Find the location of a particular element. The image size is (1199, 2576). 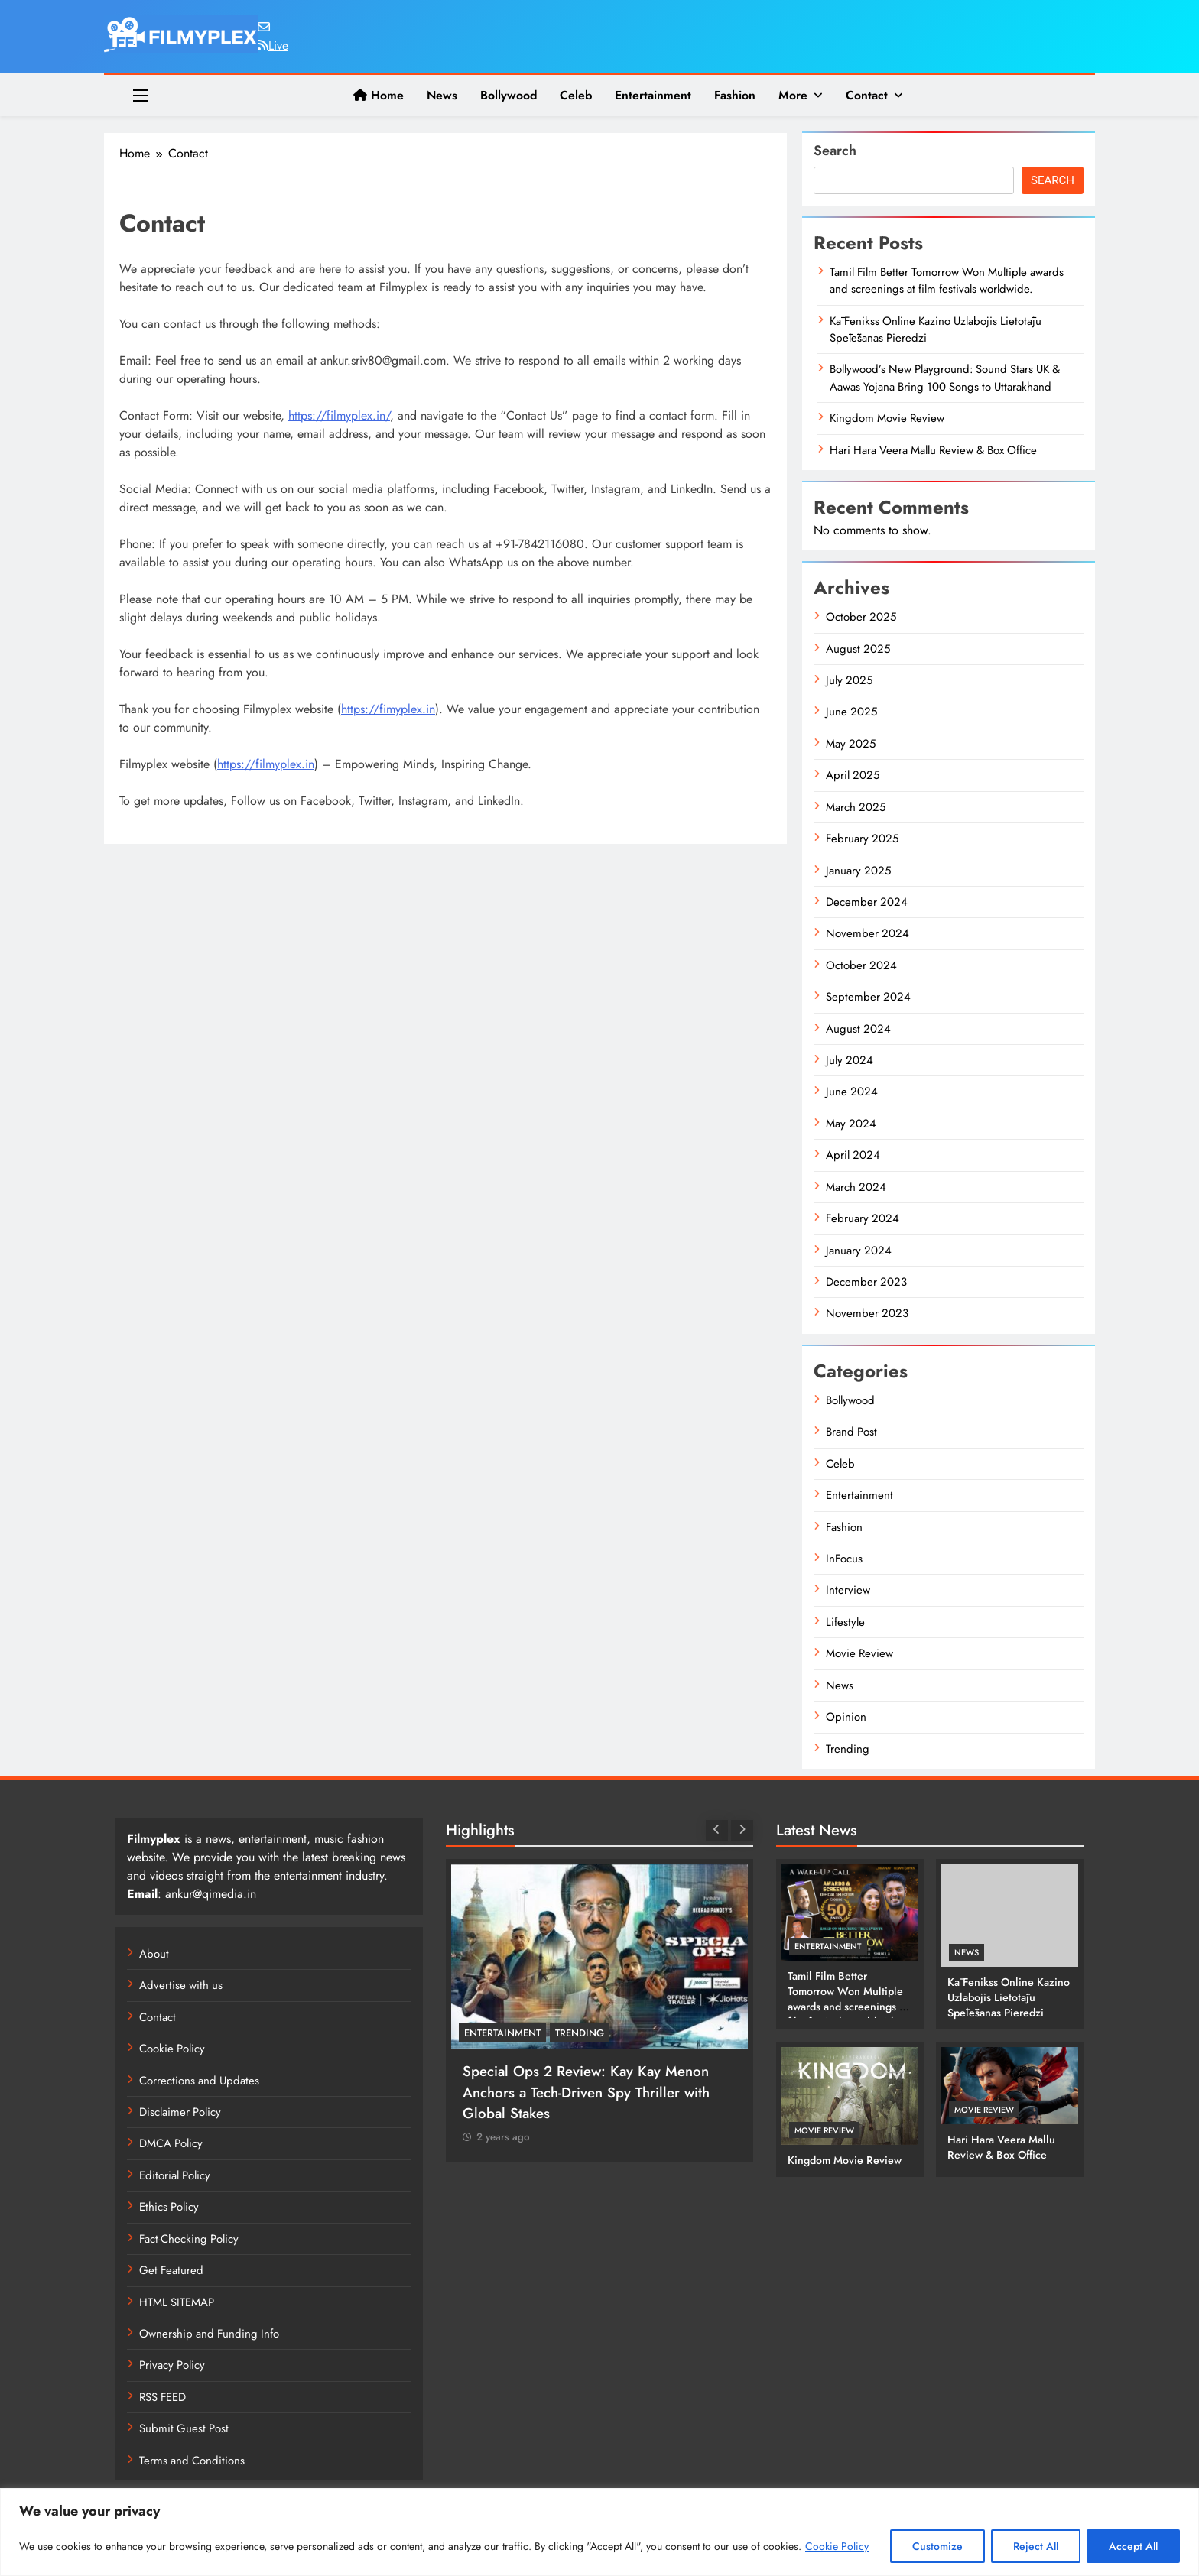

Fact-Checking Policy is located at coordinates (189, 2238).